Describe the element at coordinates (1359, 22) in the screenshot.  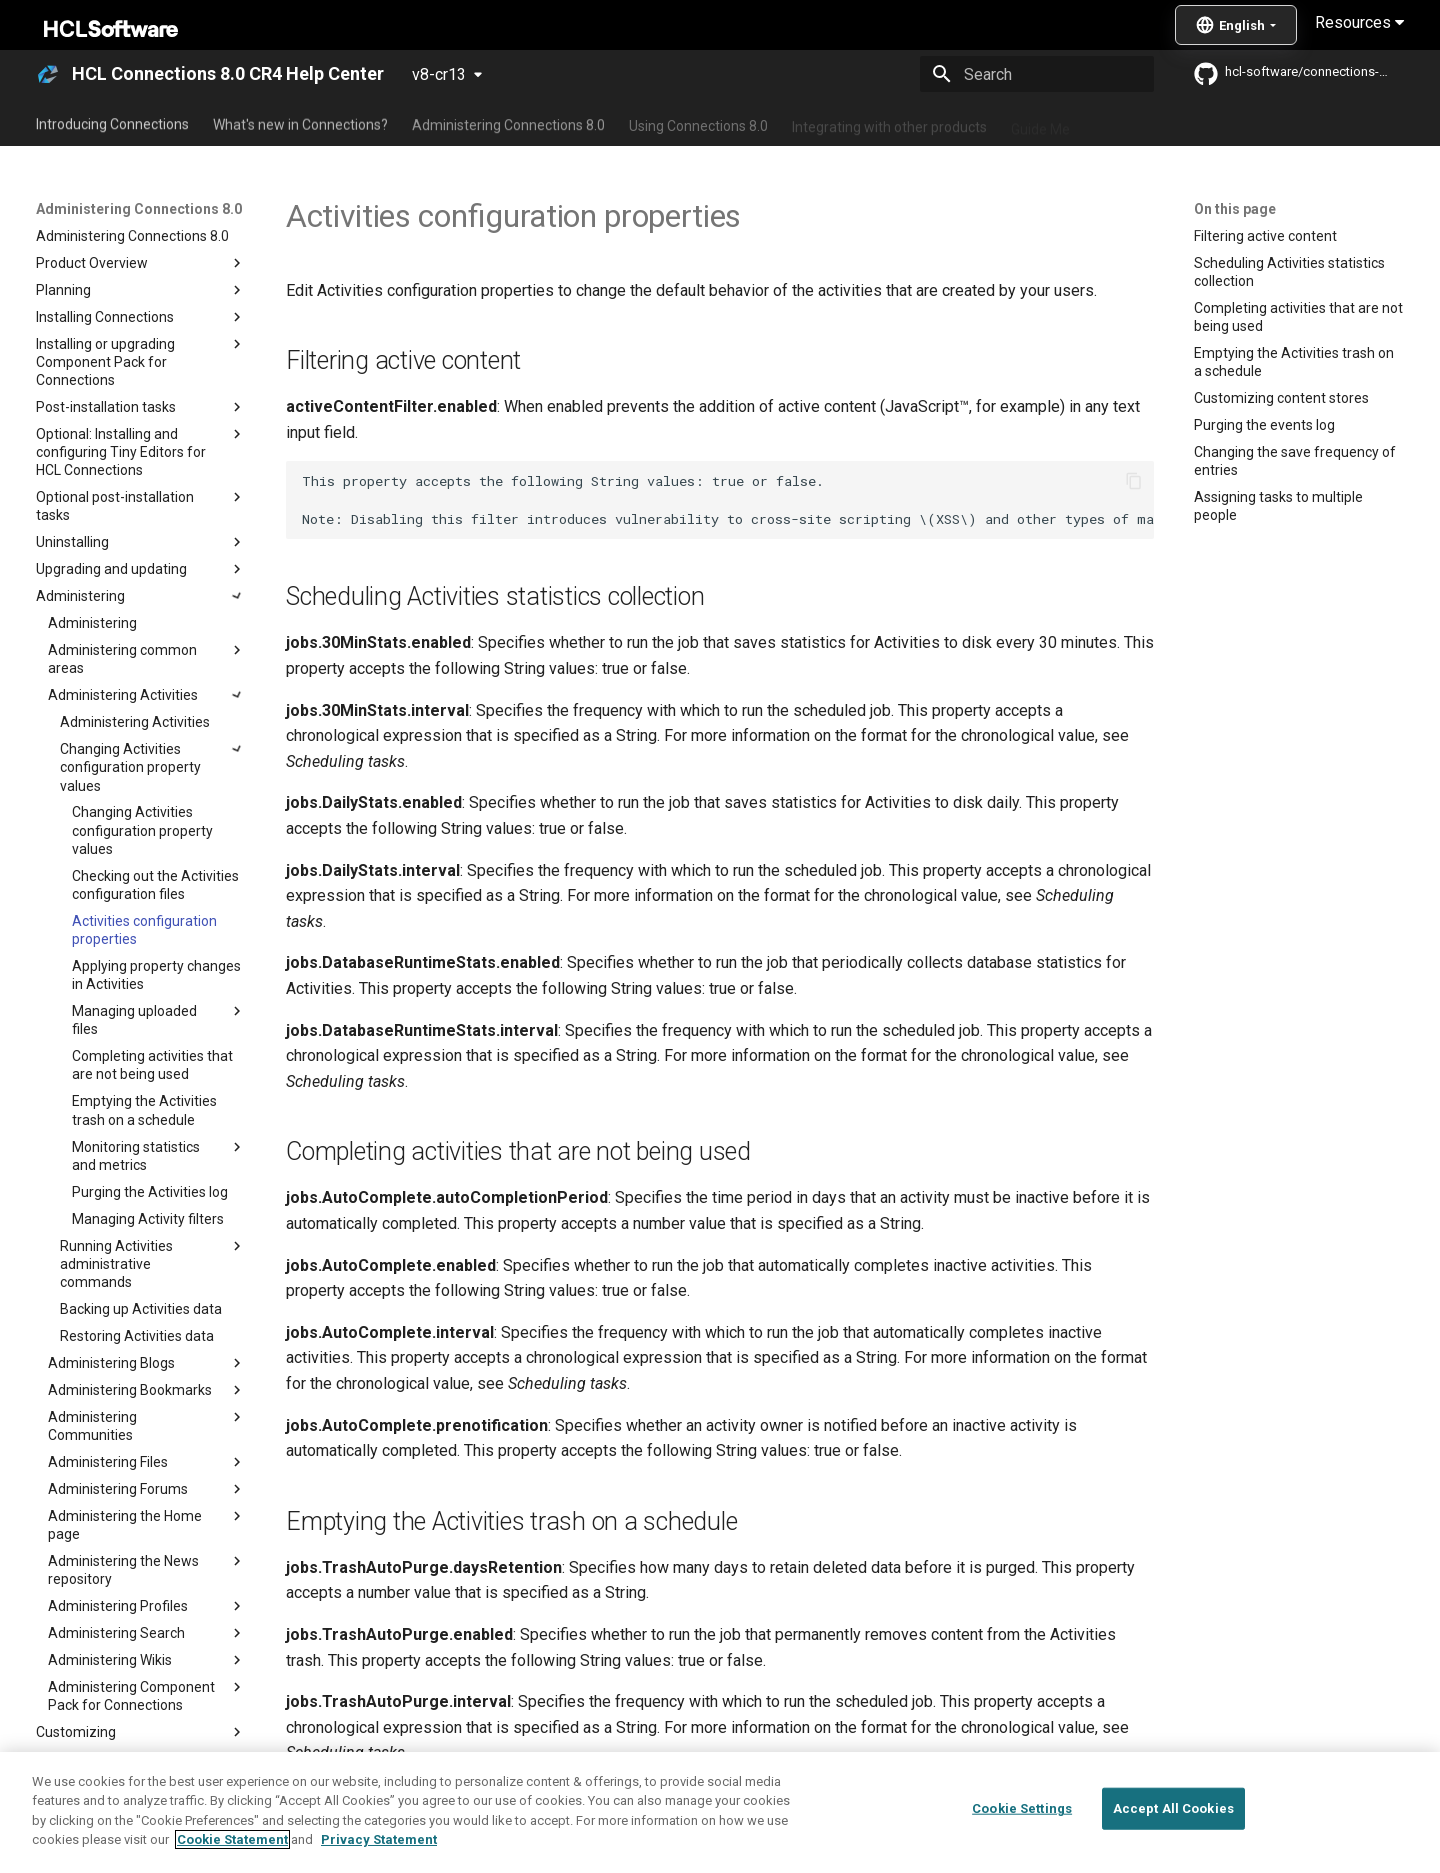
I see `Resources` at that location.